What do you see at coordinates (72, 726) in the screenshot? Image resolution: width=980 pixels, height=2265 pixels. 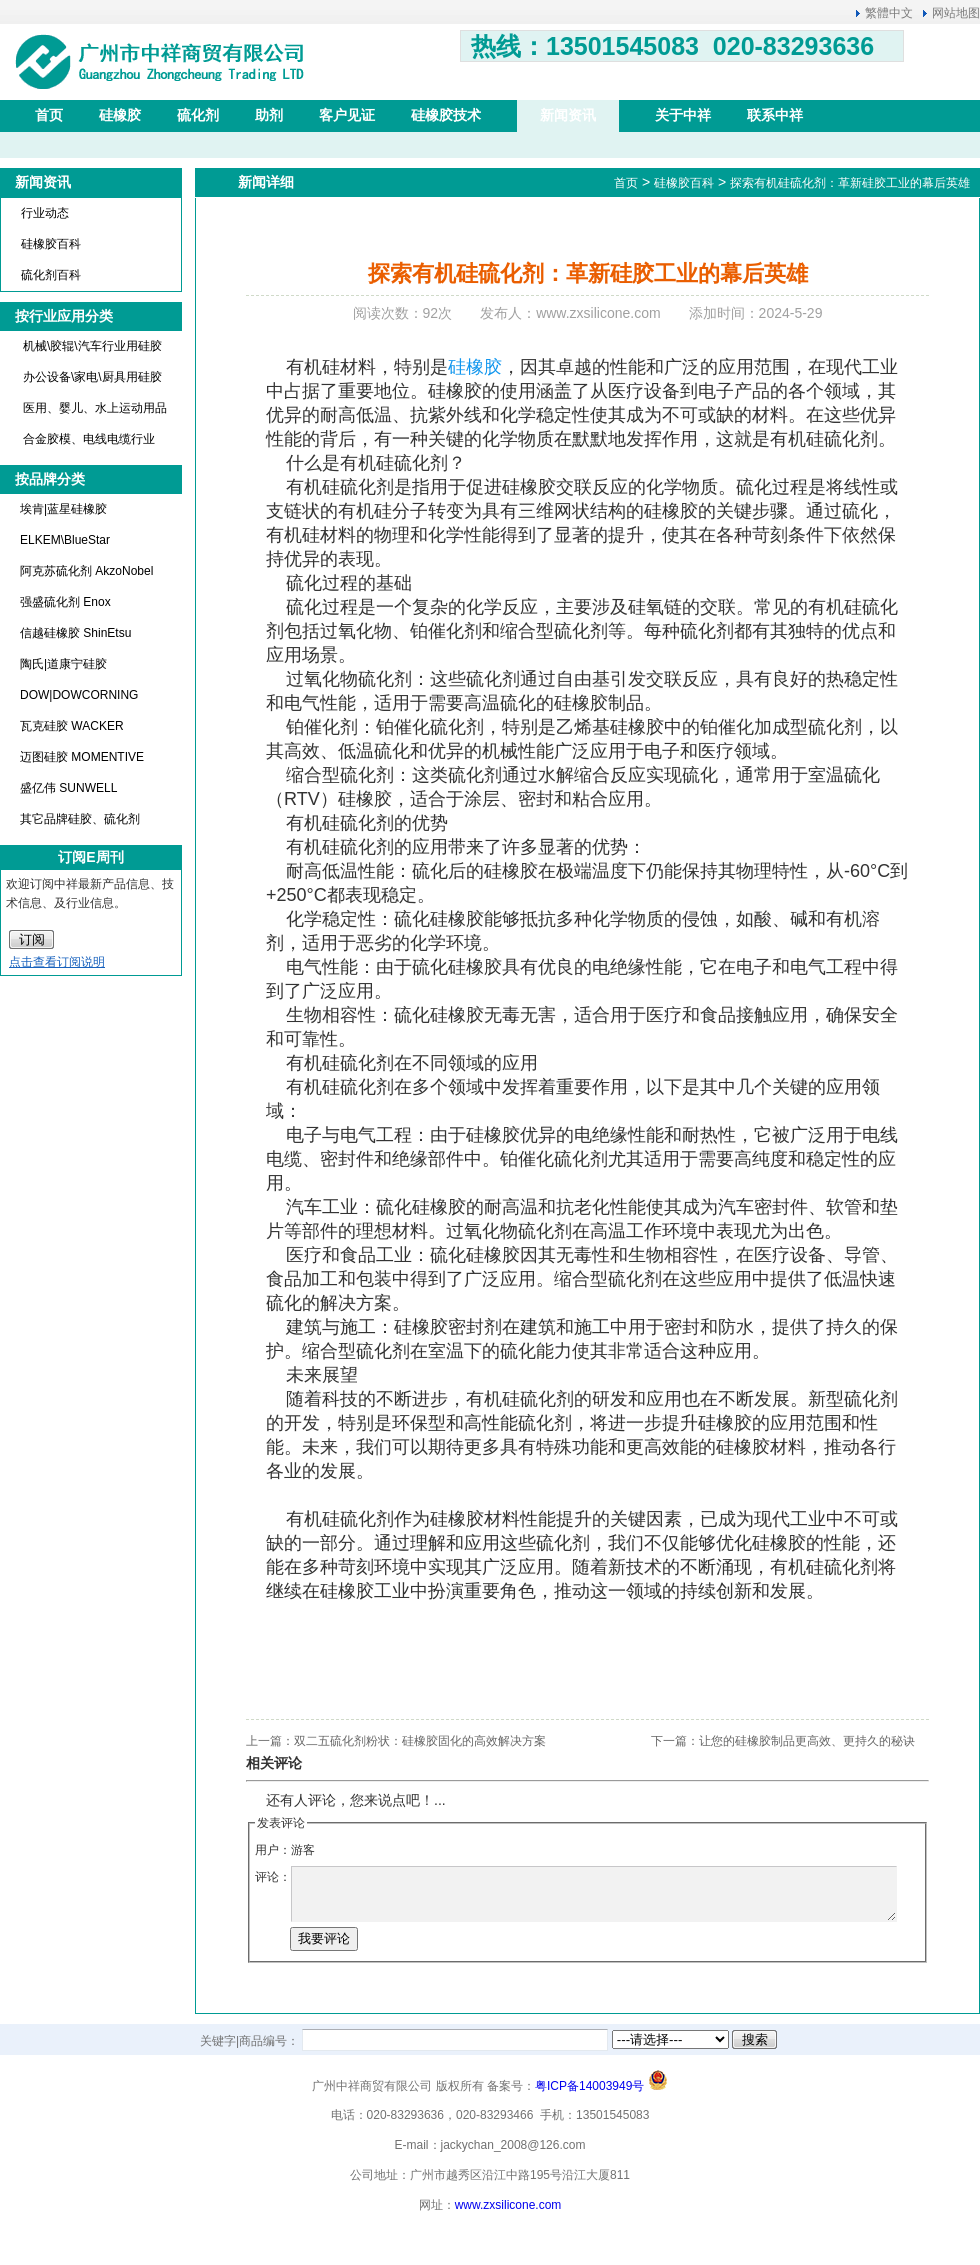 I see `瓦克硅胶 WACKER` at bounding box center [72, 726].